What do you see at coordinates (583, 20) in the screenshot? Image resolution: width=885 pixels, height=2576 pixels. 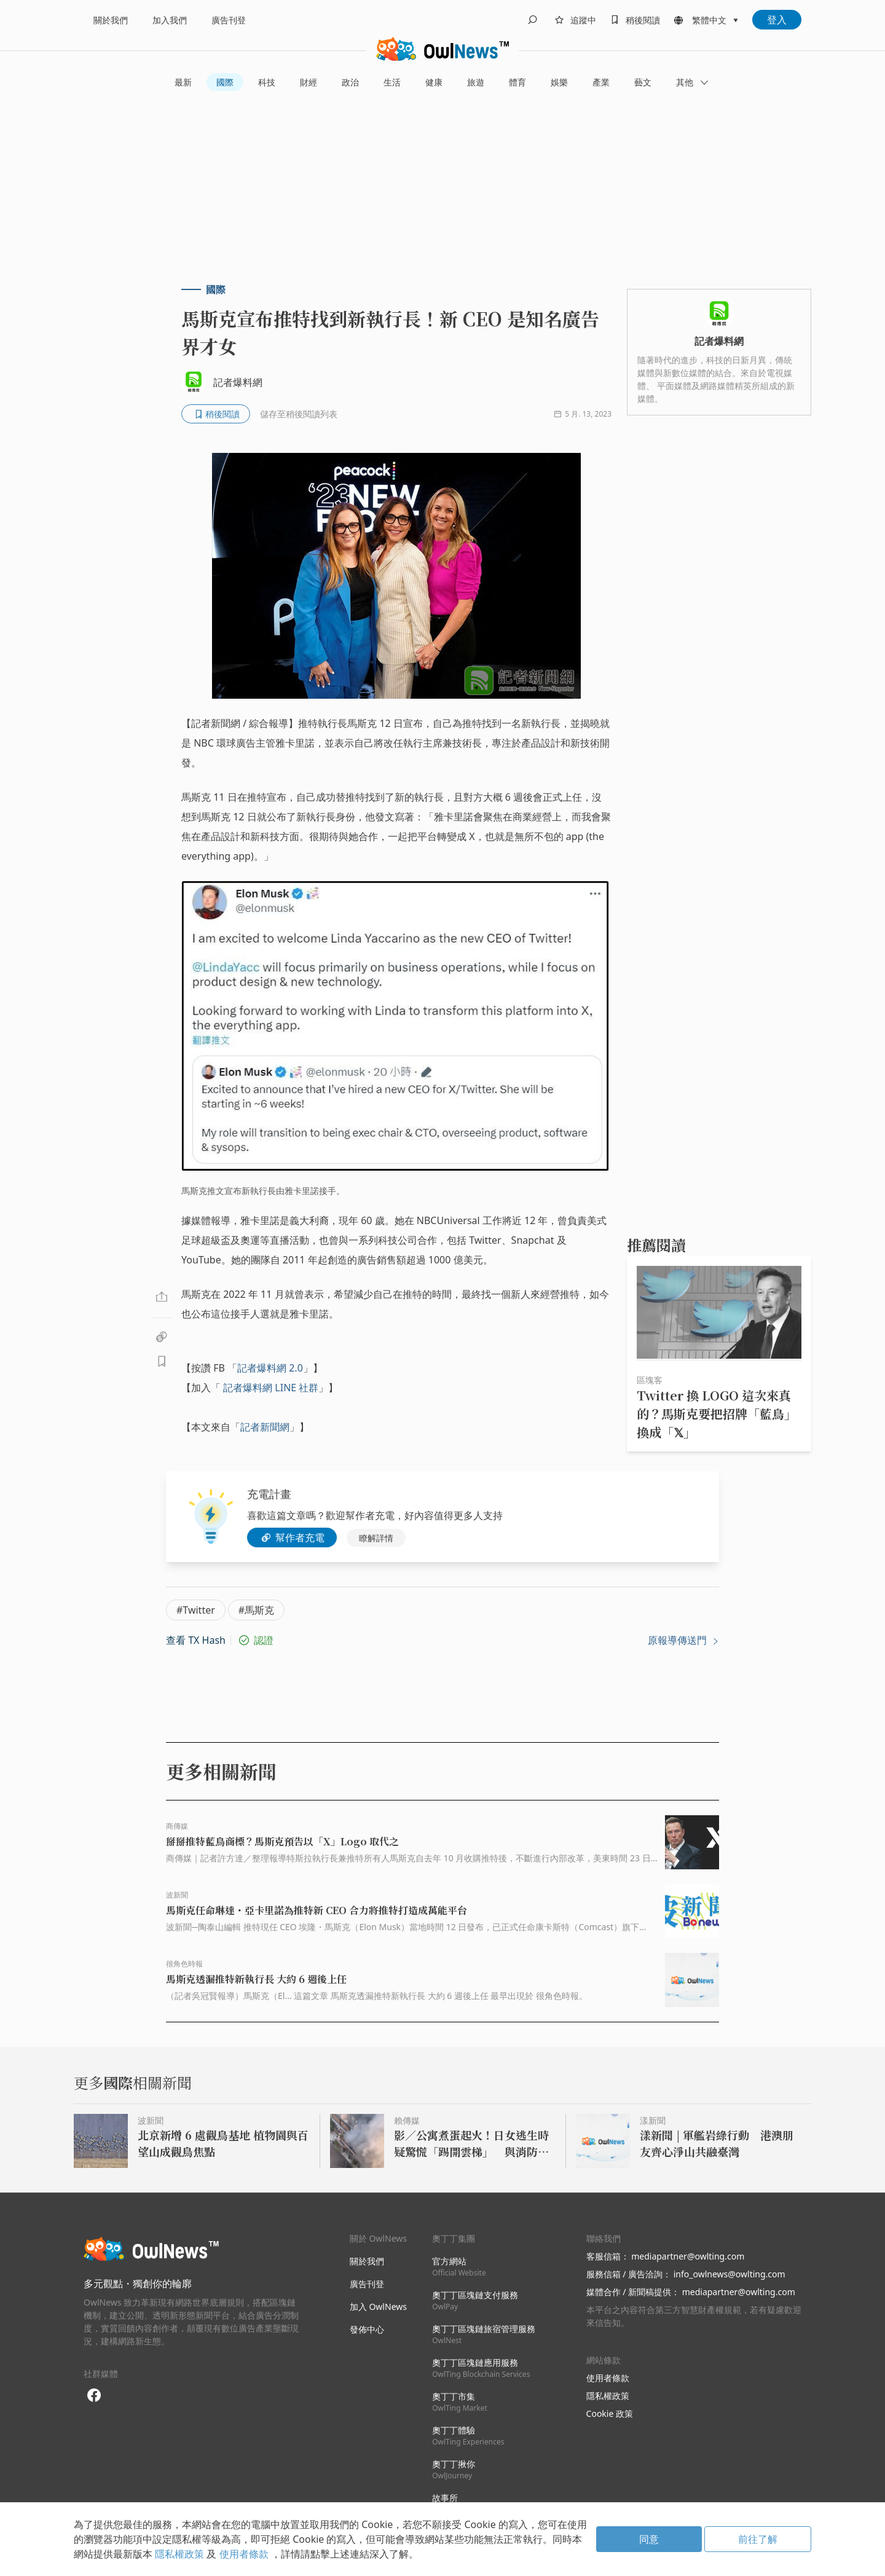 I see `追蹤中` at bounding box center [583, 20].